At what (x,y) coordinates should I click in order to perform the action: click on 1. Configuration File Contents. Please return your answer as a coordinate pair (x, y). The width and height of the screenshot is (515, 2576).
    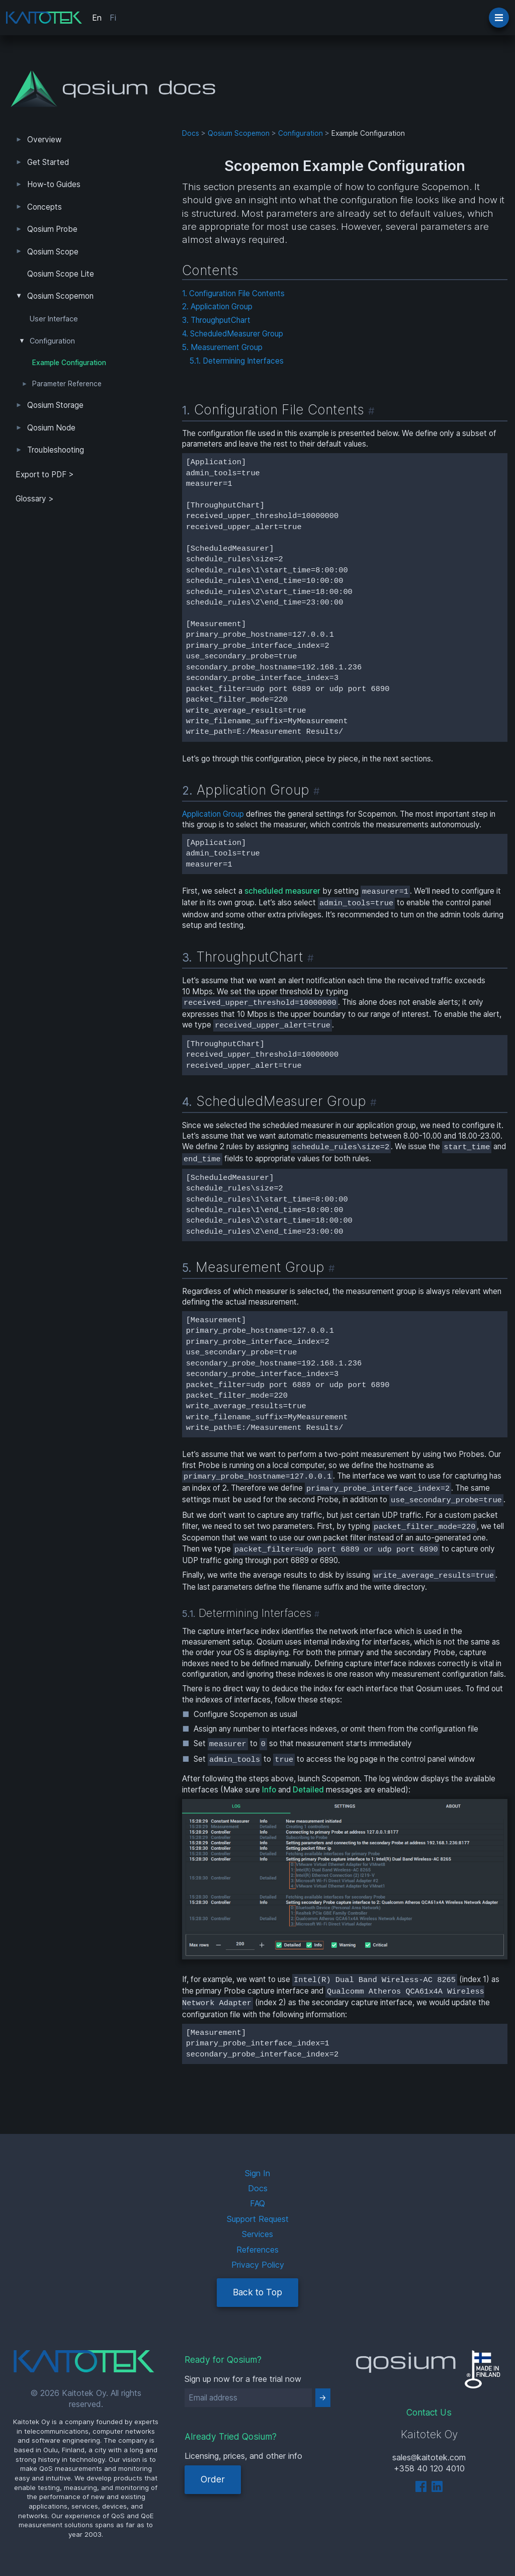
    Looking at the image, I should click on (233, 293).